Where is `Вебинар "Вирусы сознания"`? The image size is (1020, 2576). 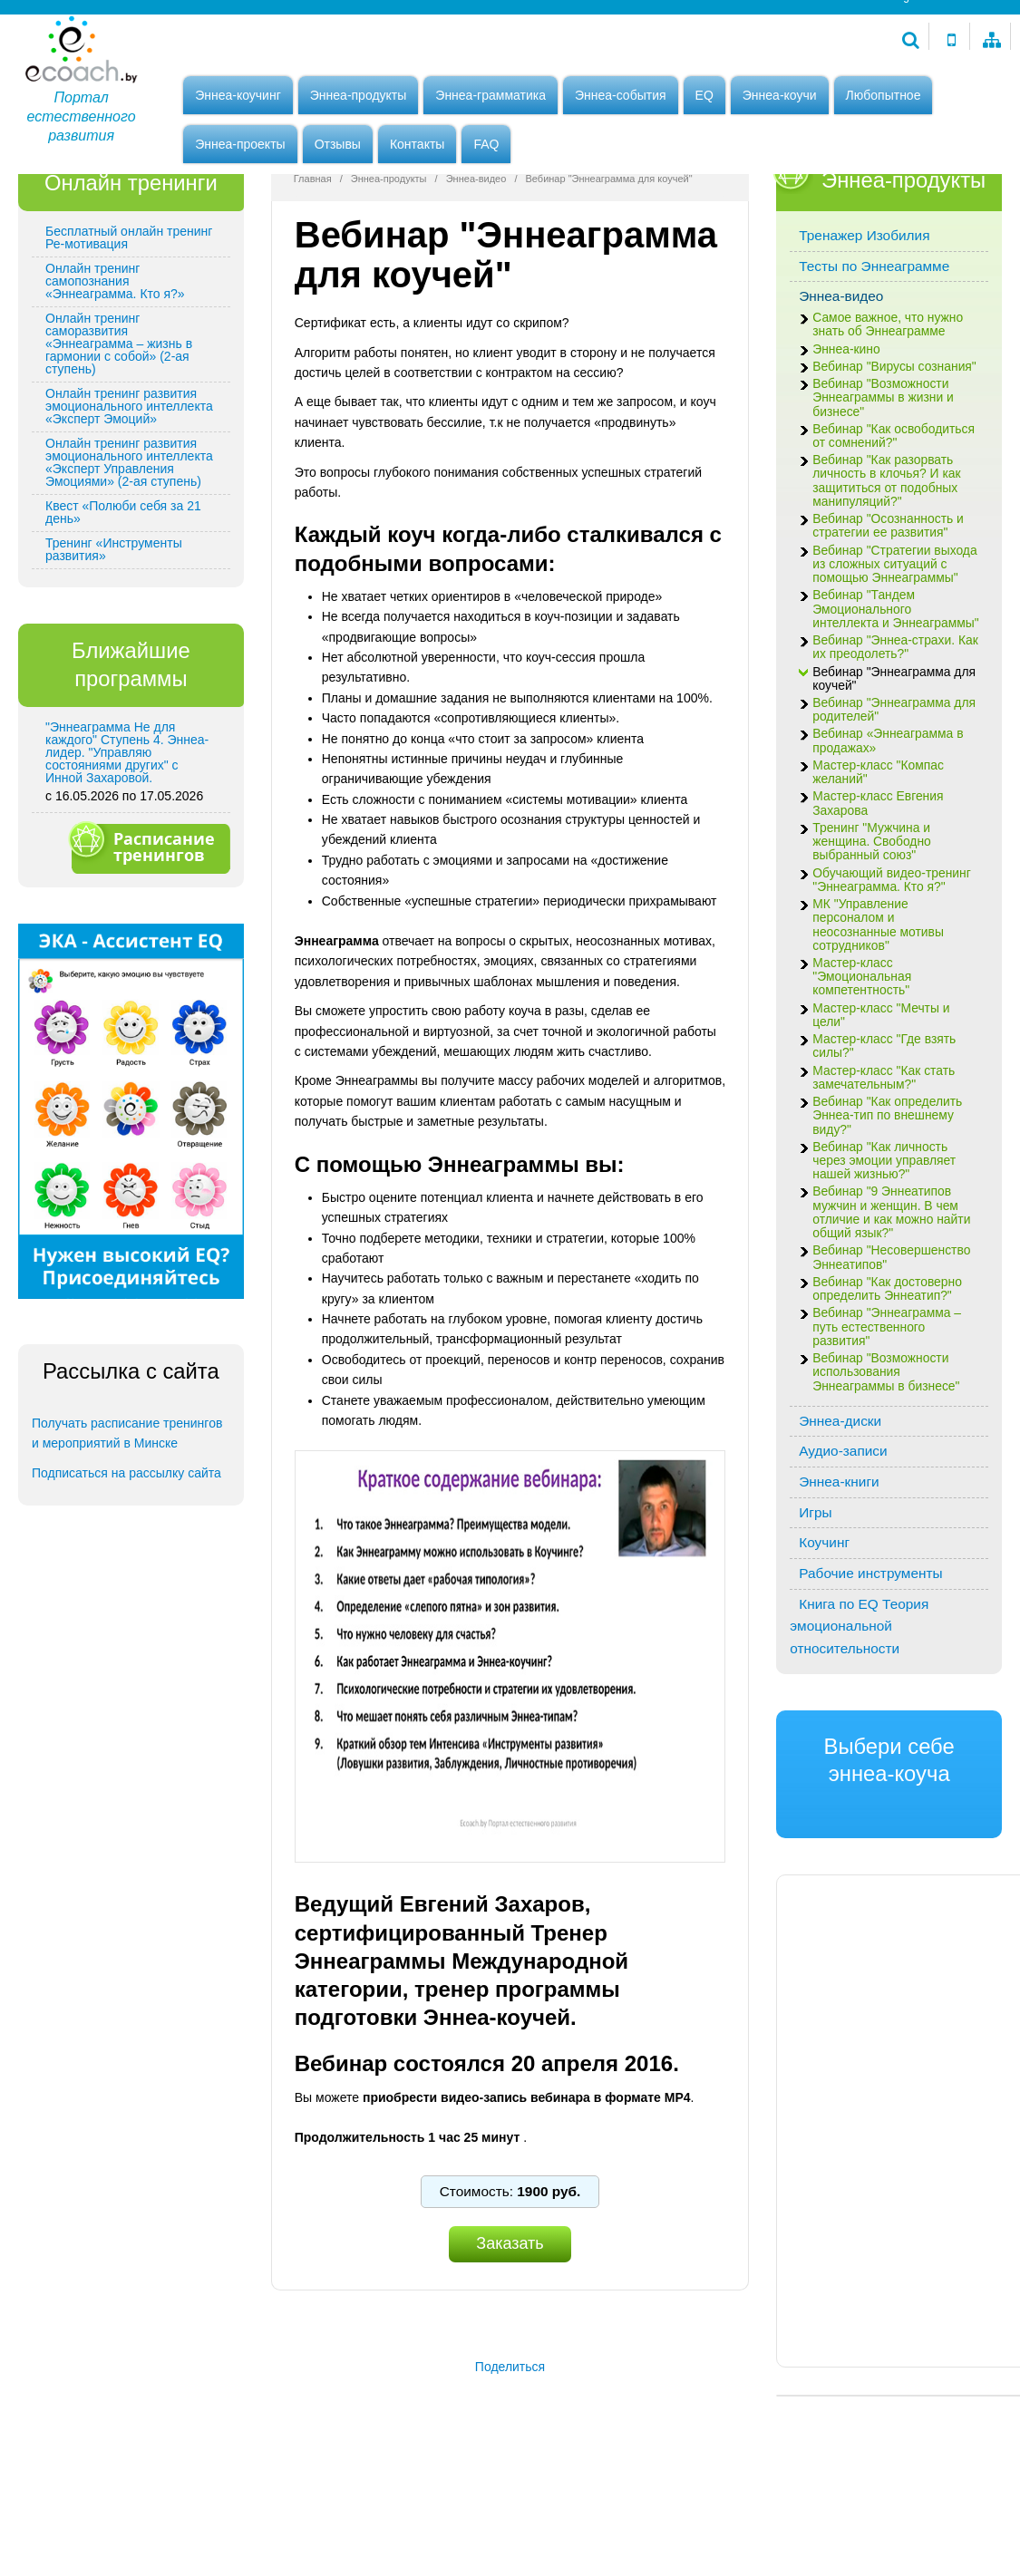 Вебинар "Вирусы сознания" is located at coordinates (894, 460).